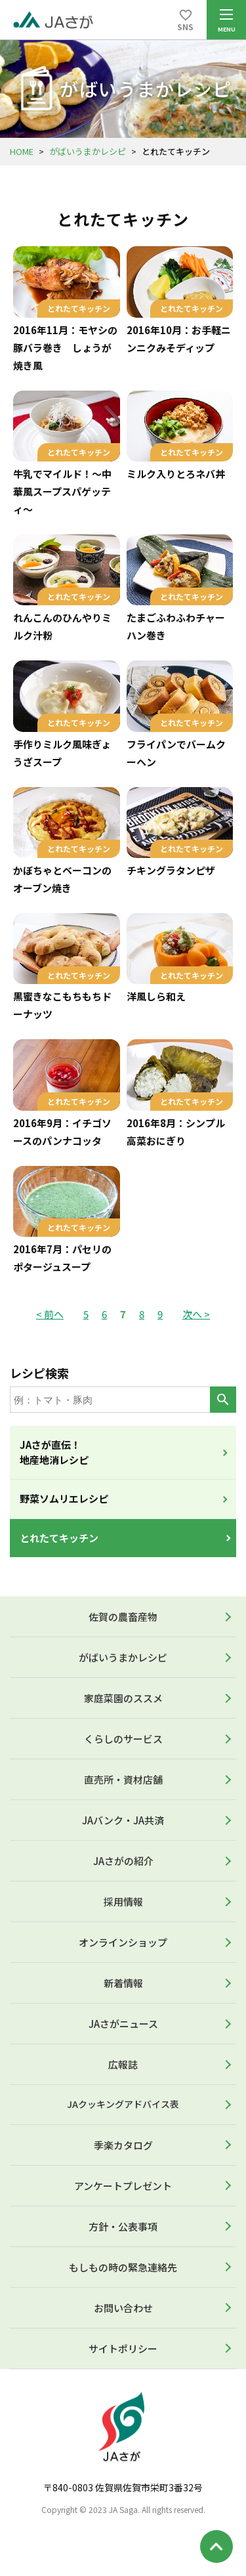 The width and height of the screenshot is (246, 2576). What do you see at coordinates (21, 151) in the screenshot?
I see `HOME` at bounding box center [21, 151].